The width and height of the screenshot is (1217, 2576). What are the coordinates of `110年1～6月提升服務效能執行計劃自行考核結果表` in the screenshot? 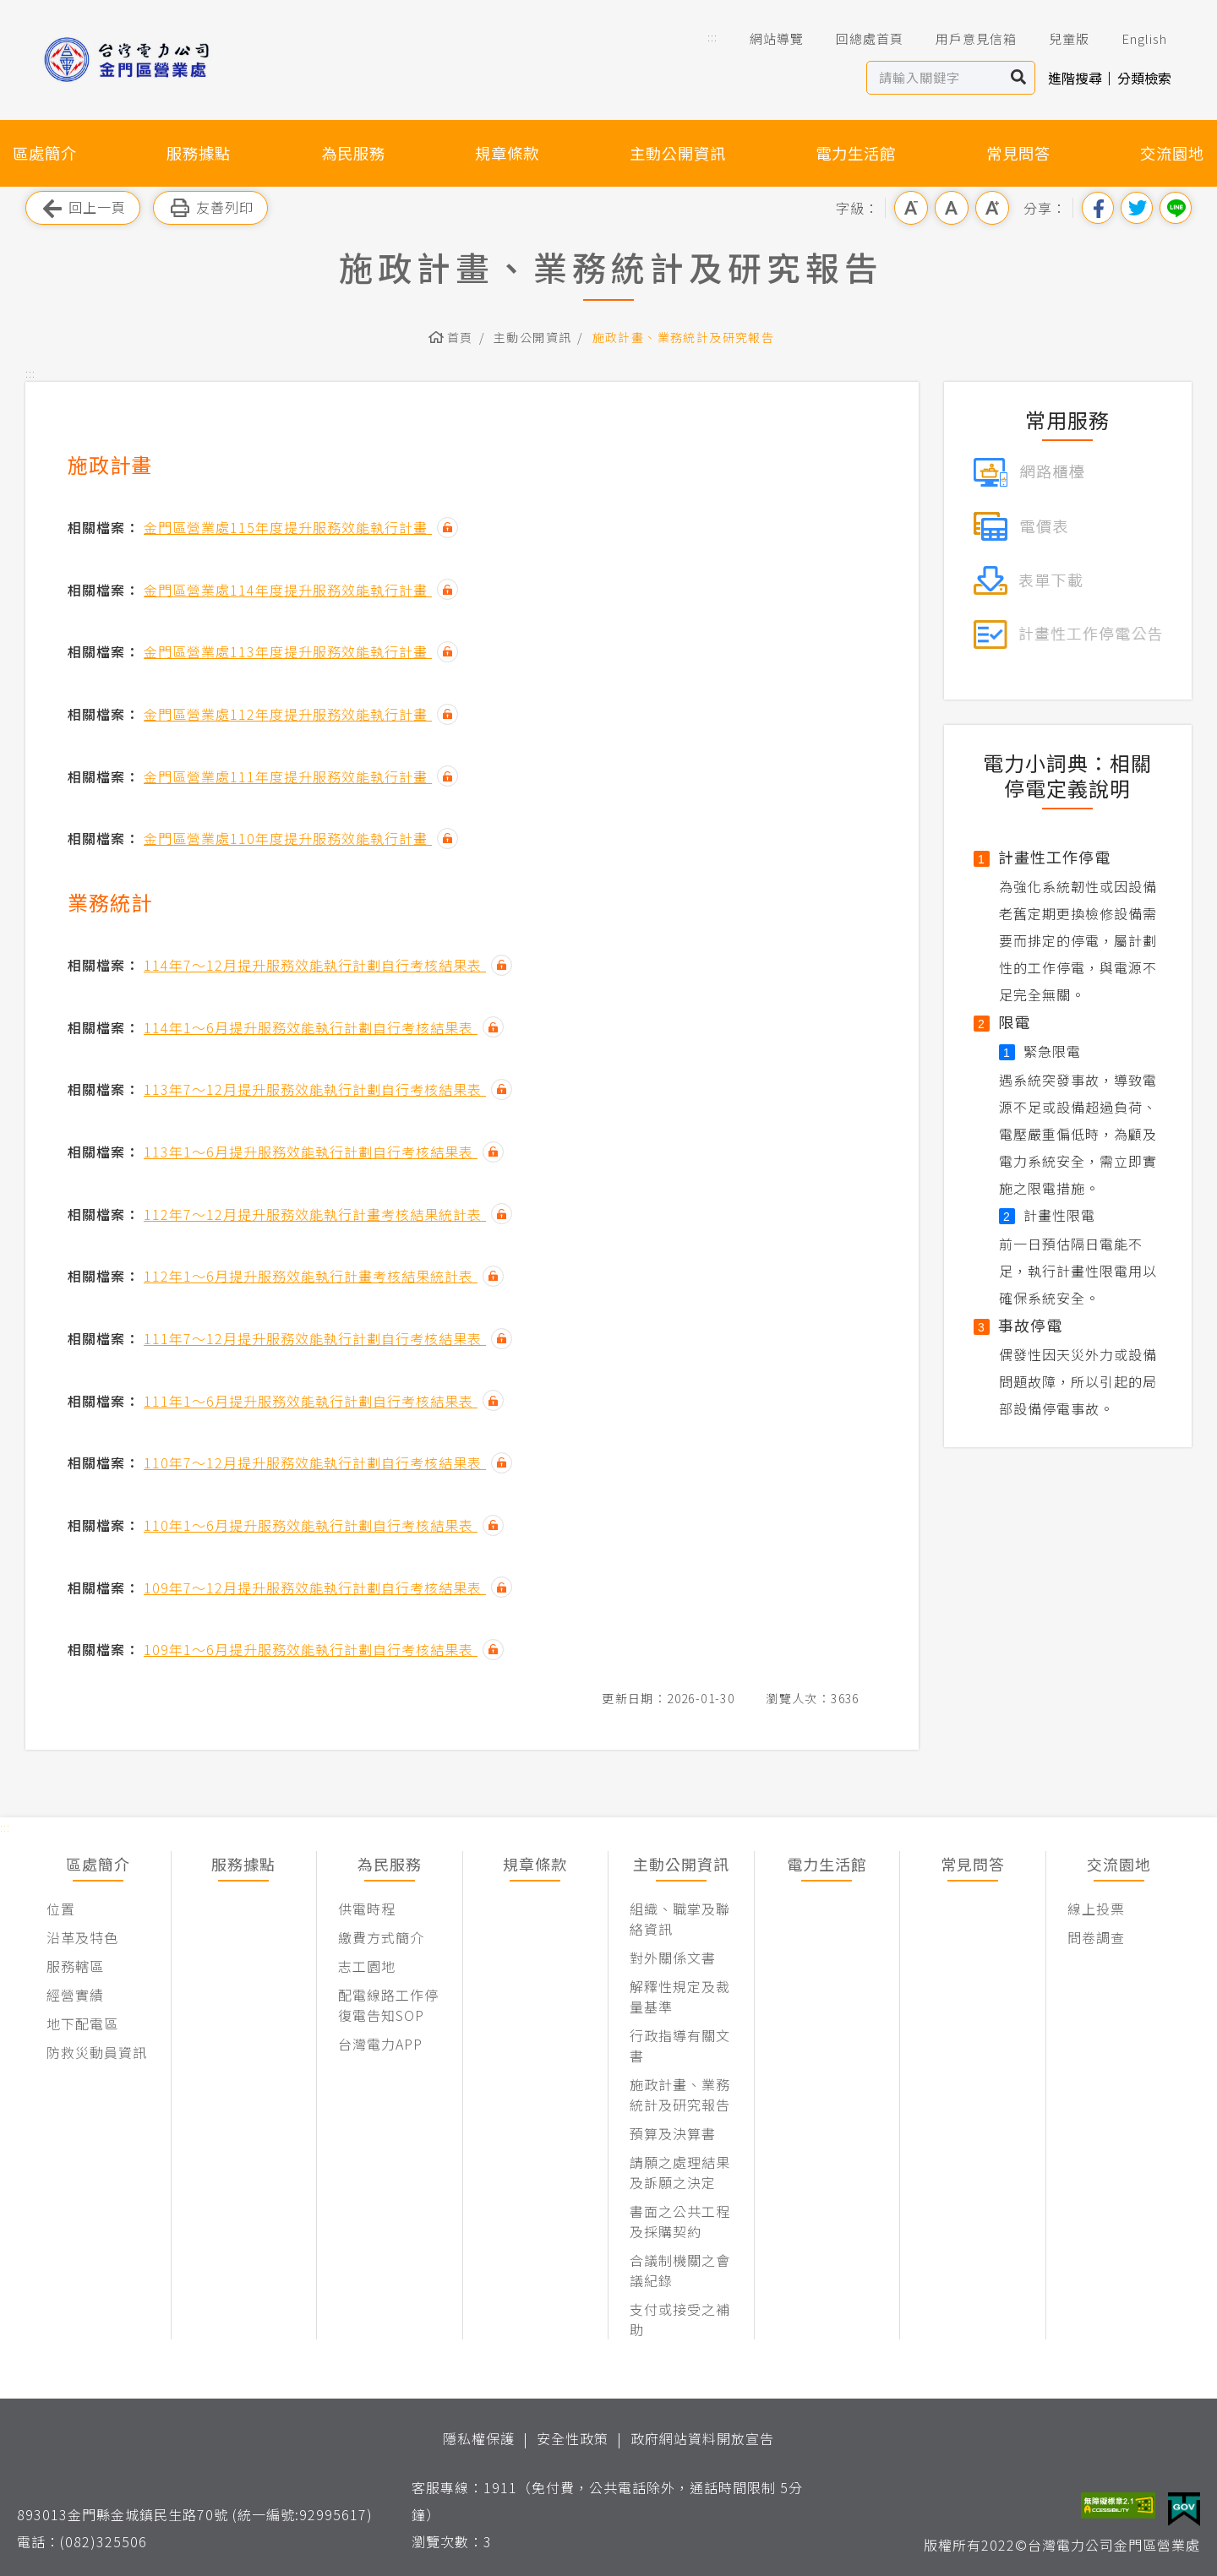 It's located at (311, 1525).